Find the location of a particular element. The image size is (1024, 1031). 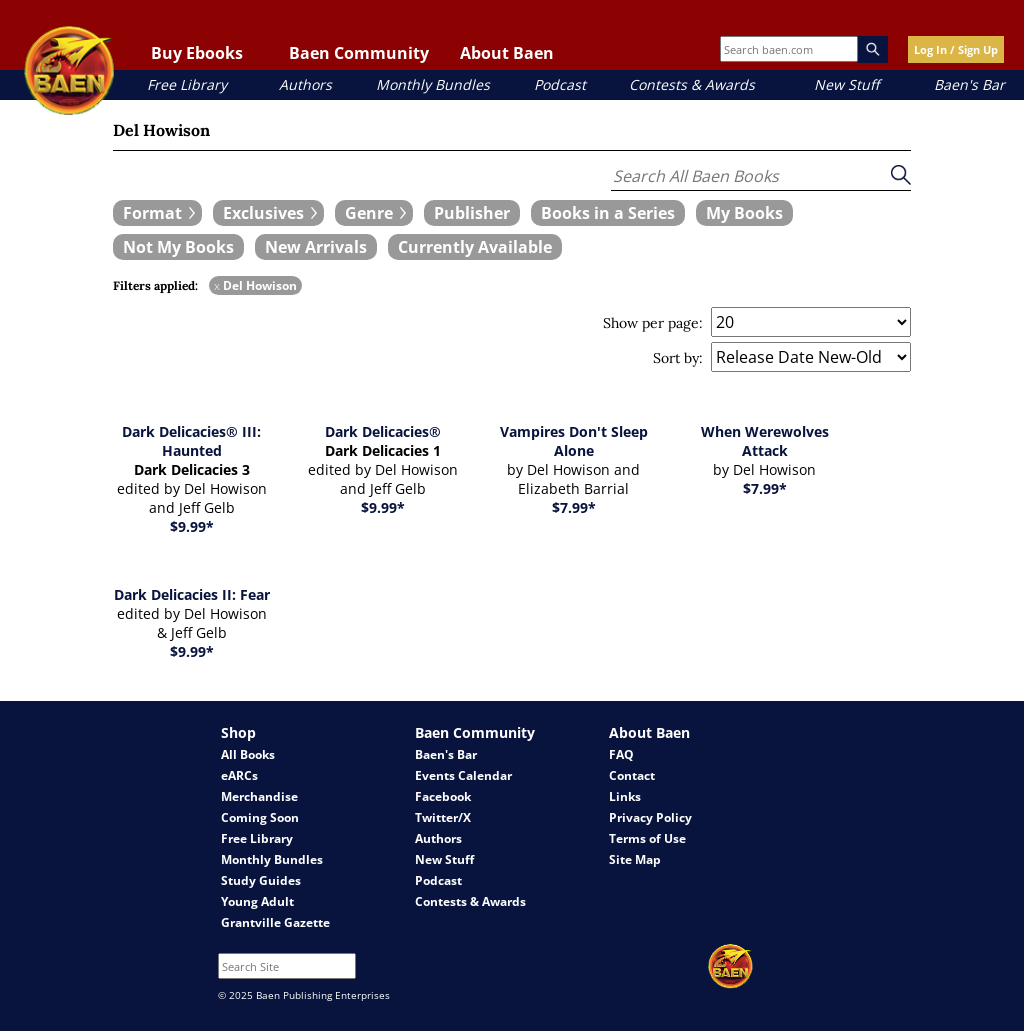

Site Map is located at coordinates (635, 859).